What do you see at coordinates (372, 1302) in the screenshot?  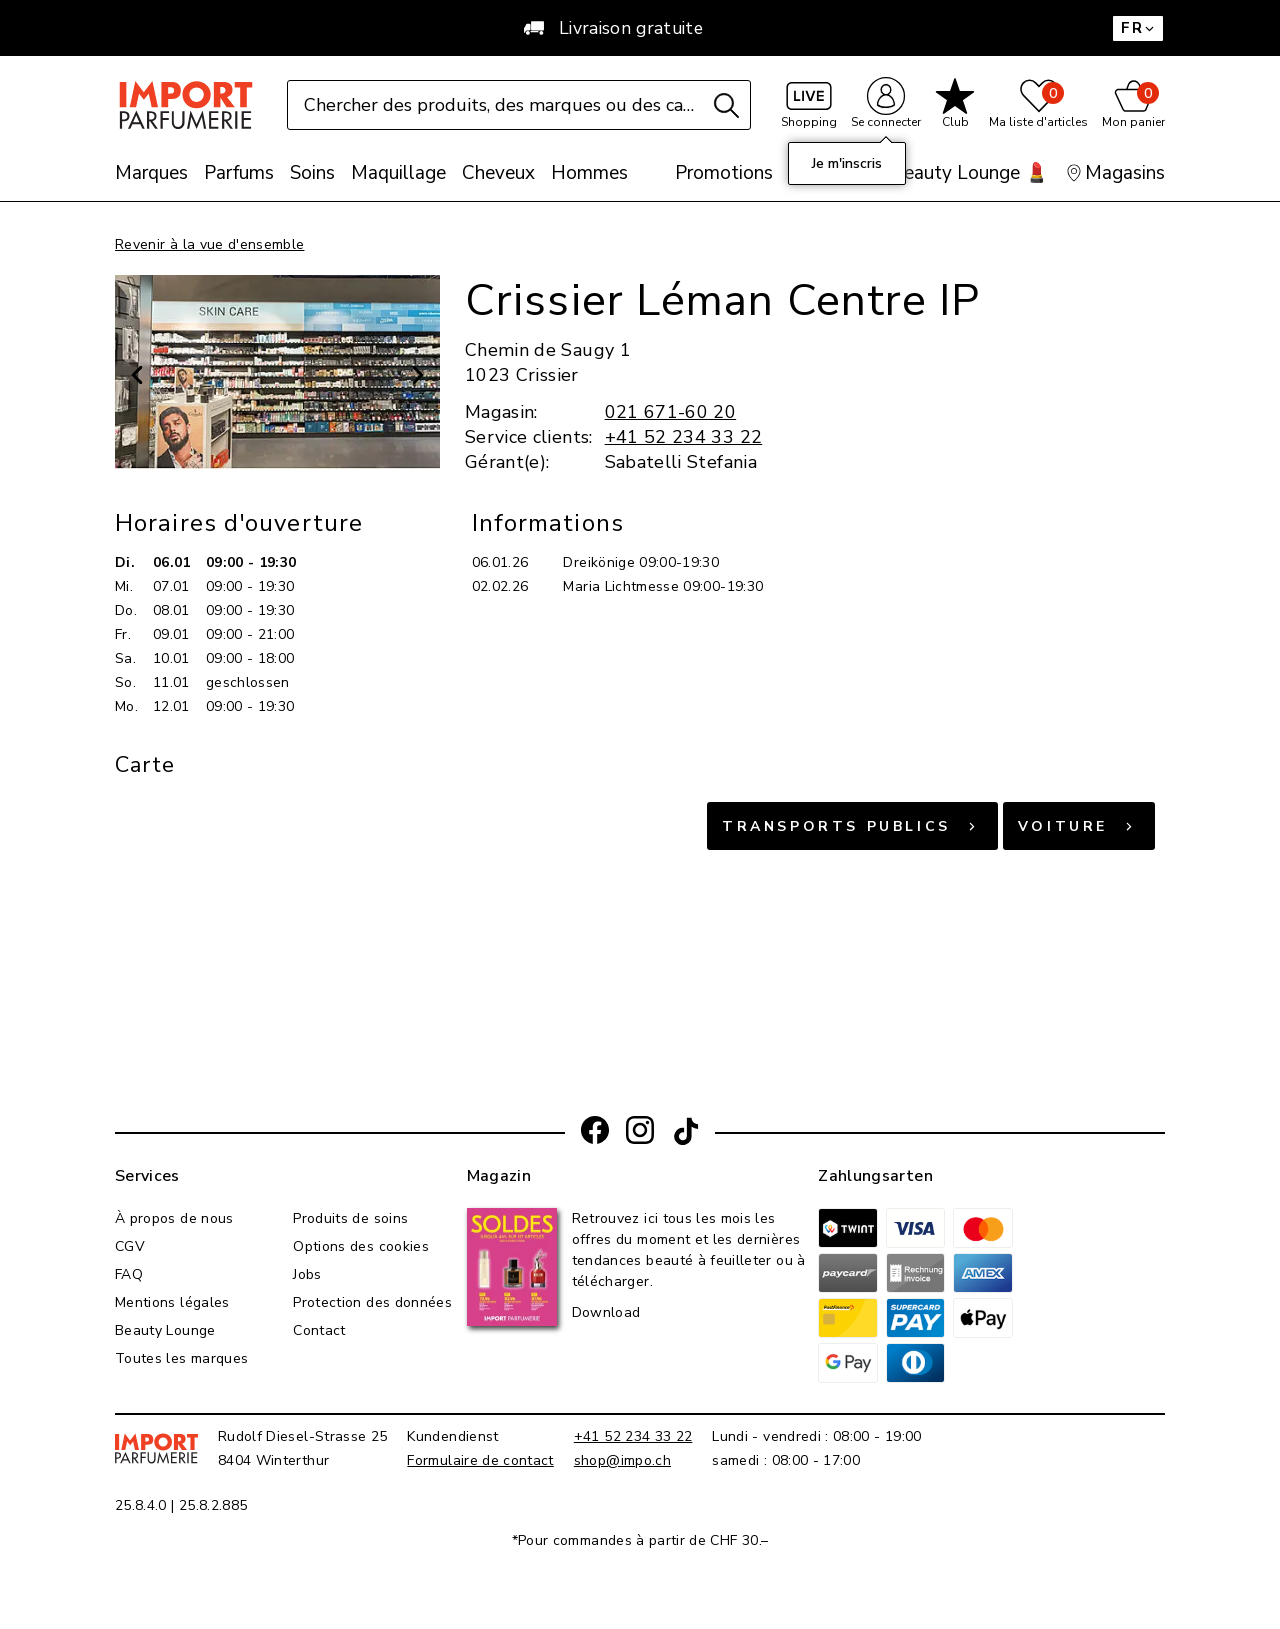 I see `Protection des données` at bounding box center [372, 1302].